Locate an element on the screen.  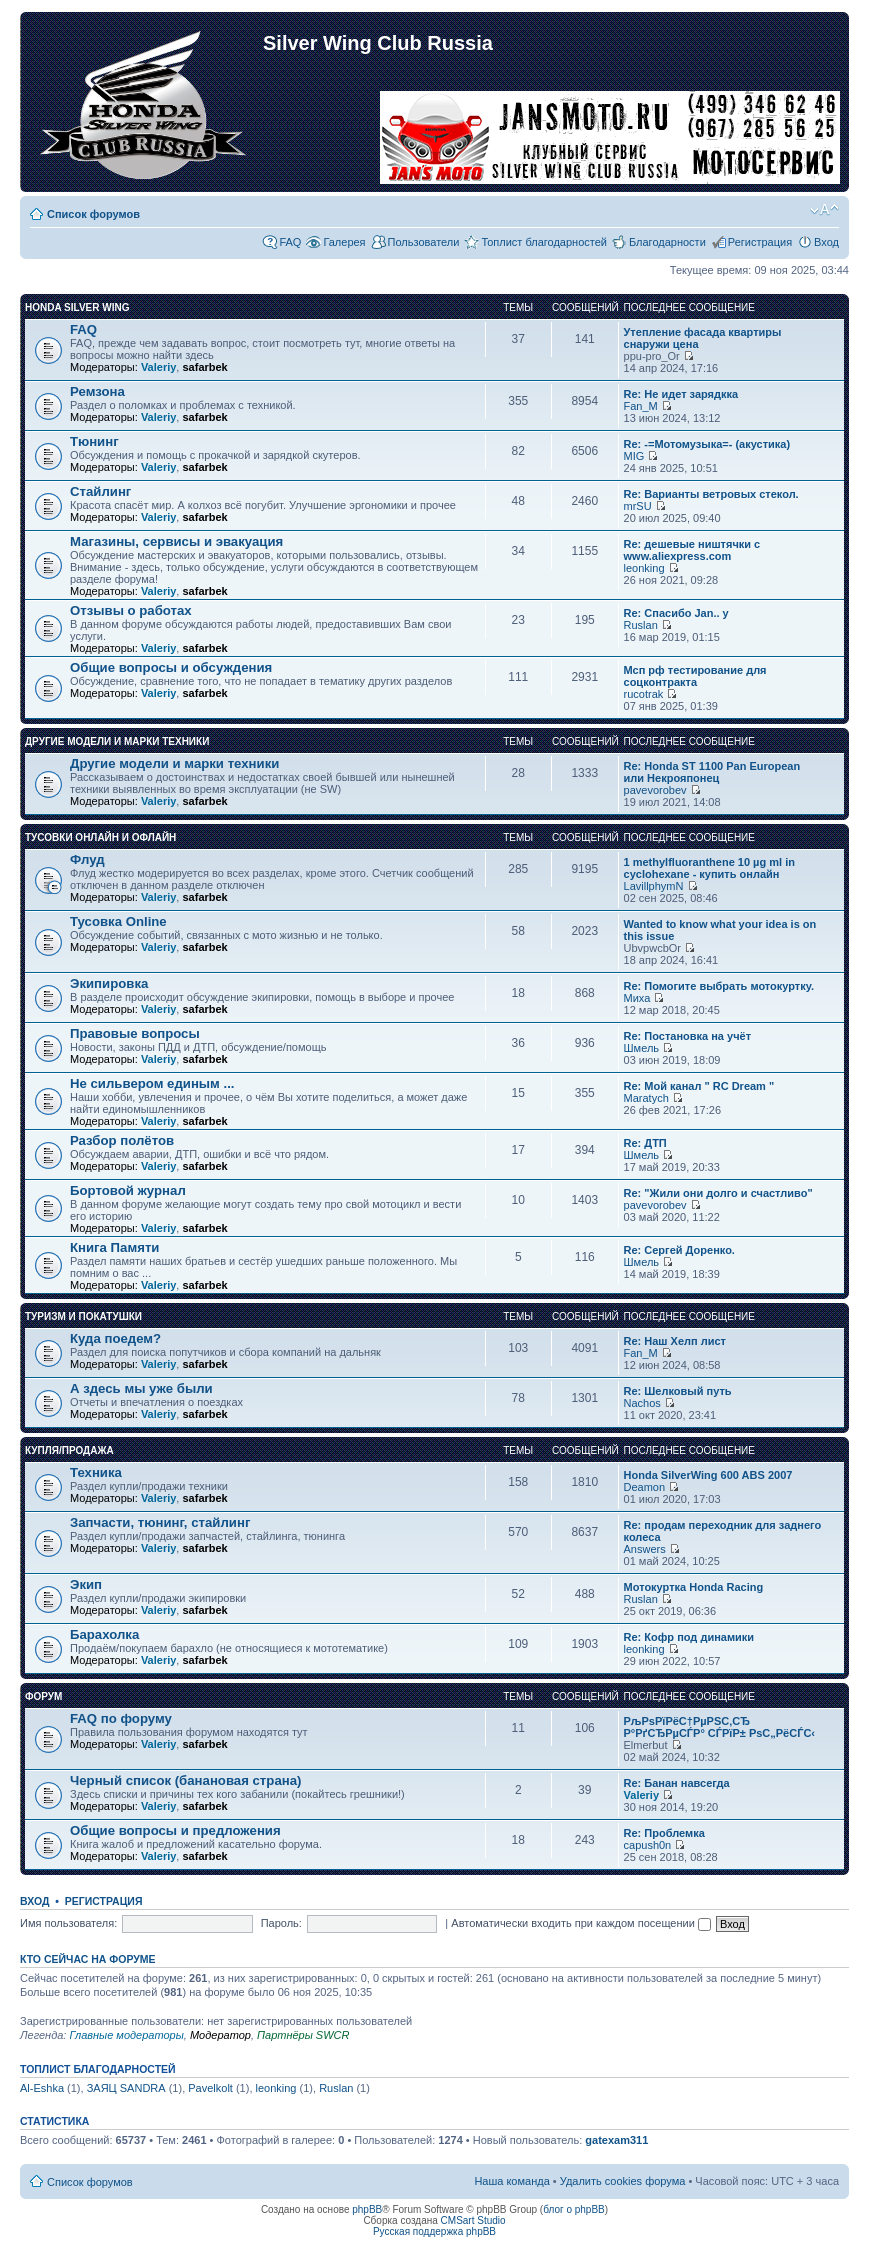
Другие модели и марки техники is located at coordinates (117, 741).